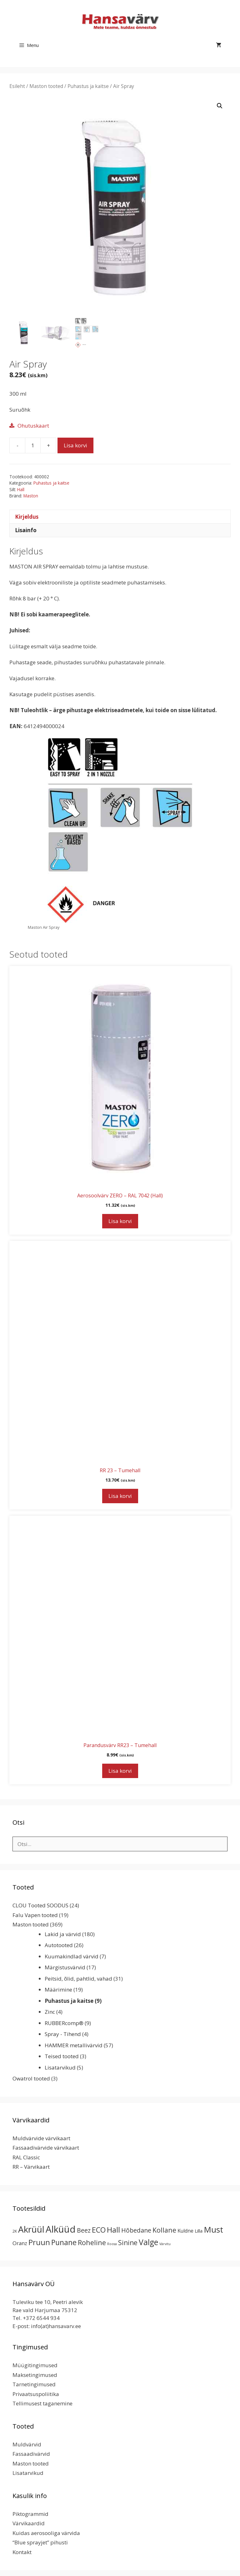 This screenshot has width=240, height=2576. I want to click on Roheline [Roheline (22 toodet)], so click(92, 2242).